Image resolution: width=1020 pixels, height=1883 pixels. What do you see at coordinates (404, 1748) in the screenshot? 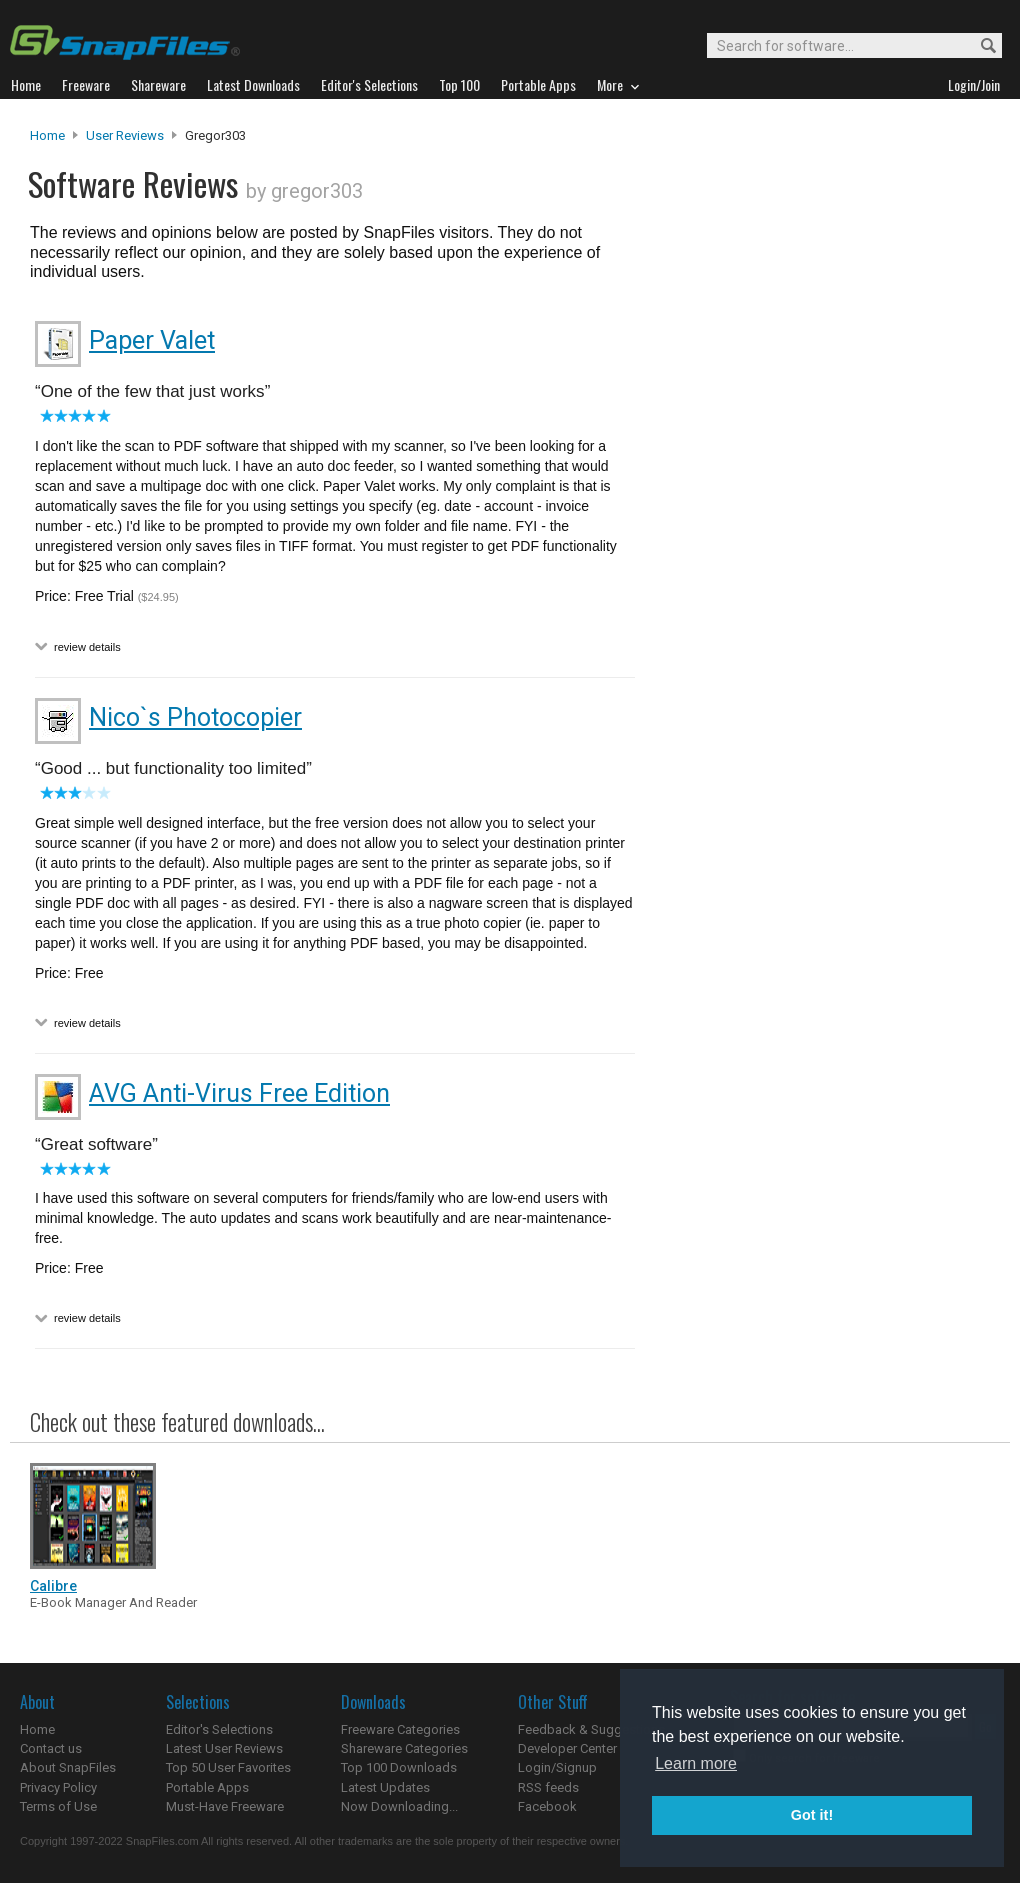
I see `Shareware Categories` at bounding box center [404, 1748].